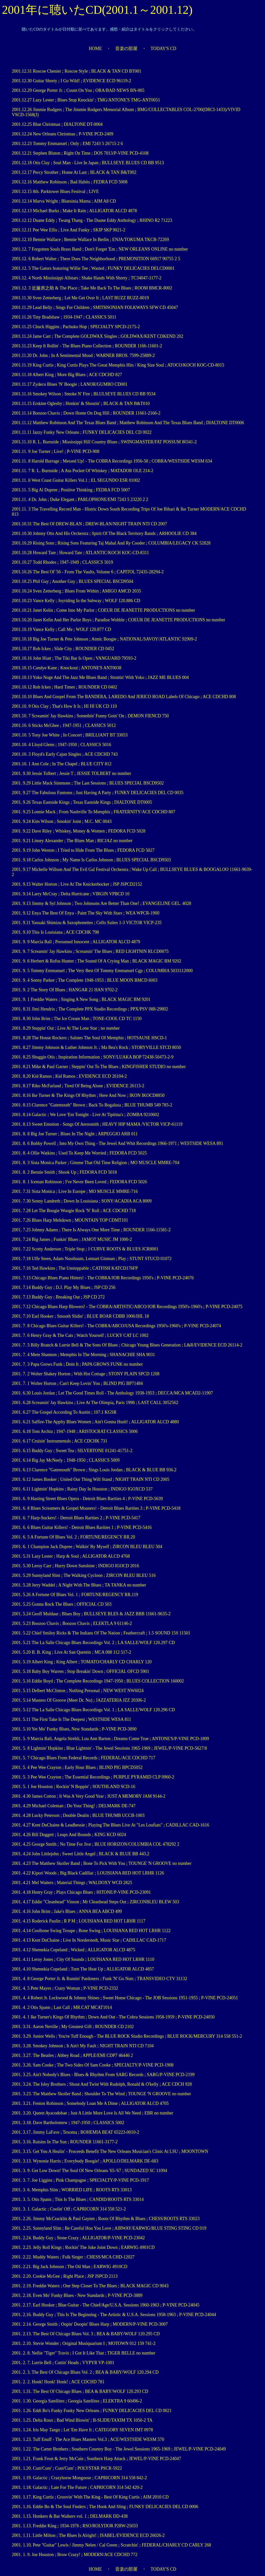 The width and height of the screenshot is (265, 2576). What do you see at coordinates (93, 1757) in the screenshot?
I see `Chicago Blues From Federal Records ; FEDERAL/ACE CDCHD 717` at bounding box center [93, 1757].